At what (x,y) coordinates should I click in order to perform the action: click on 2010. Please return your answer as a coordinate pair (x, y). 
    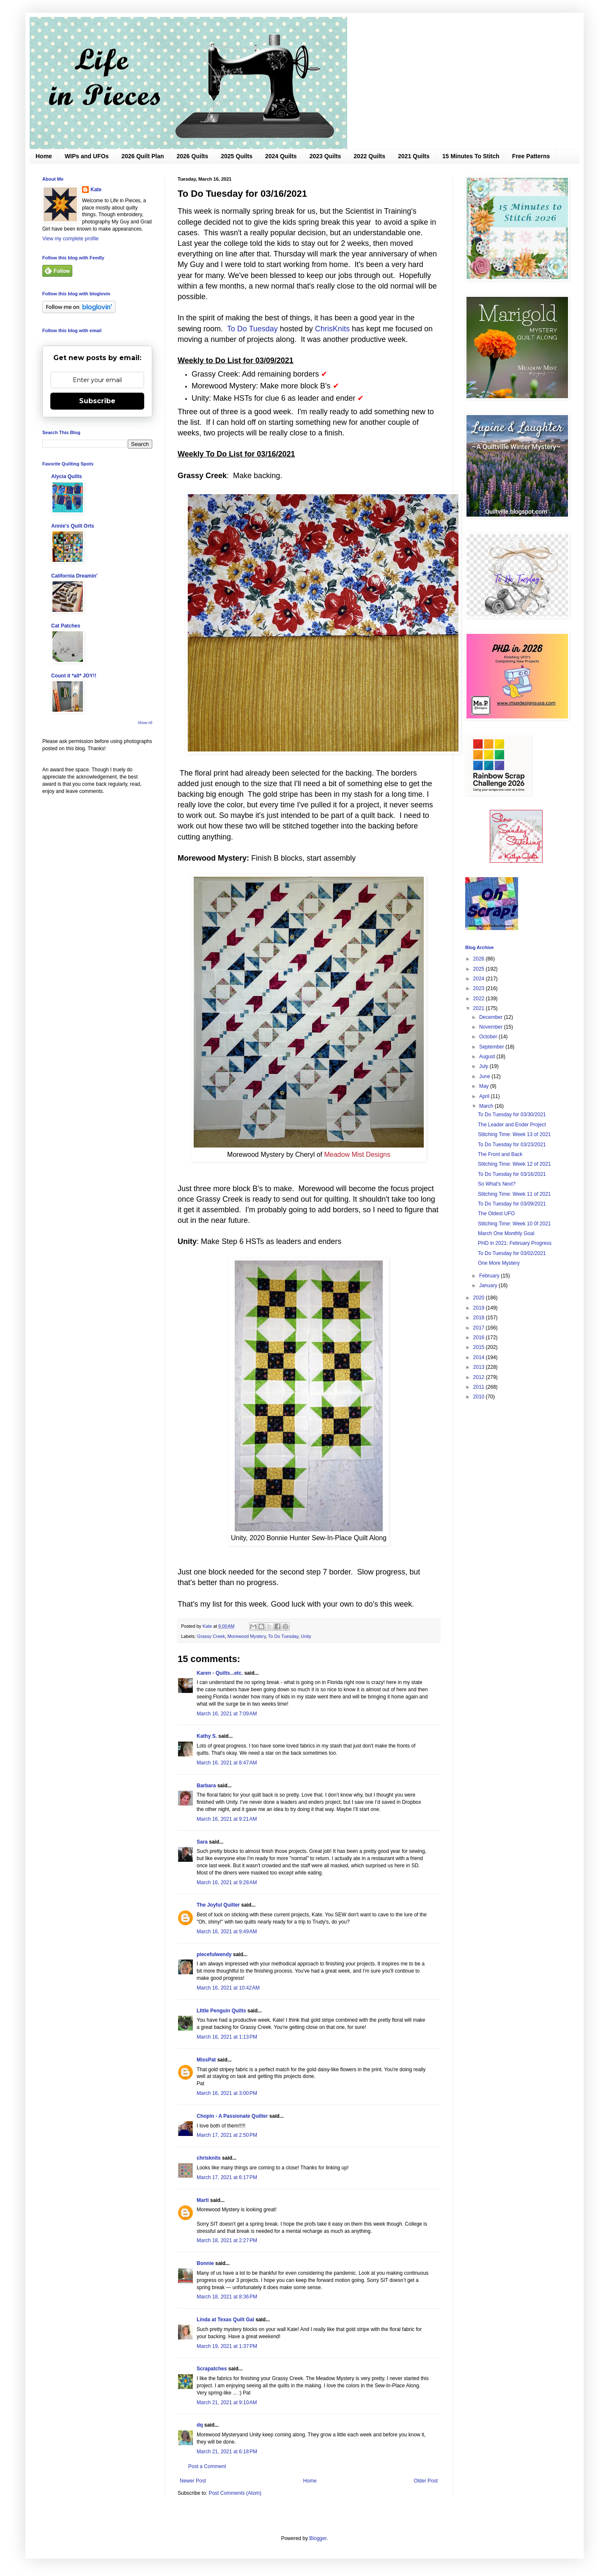
    Looking at the image, I should click on (479, 1397).